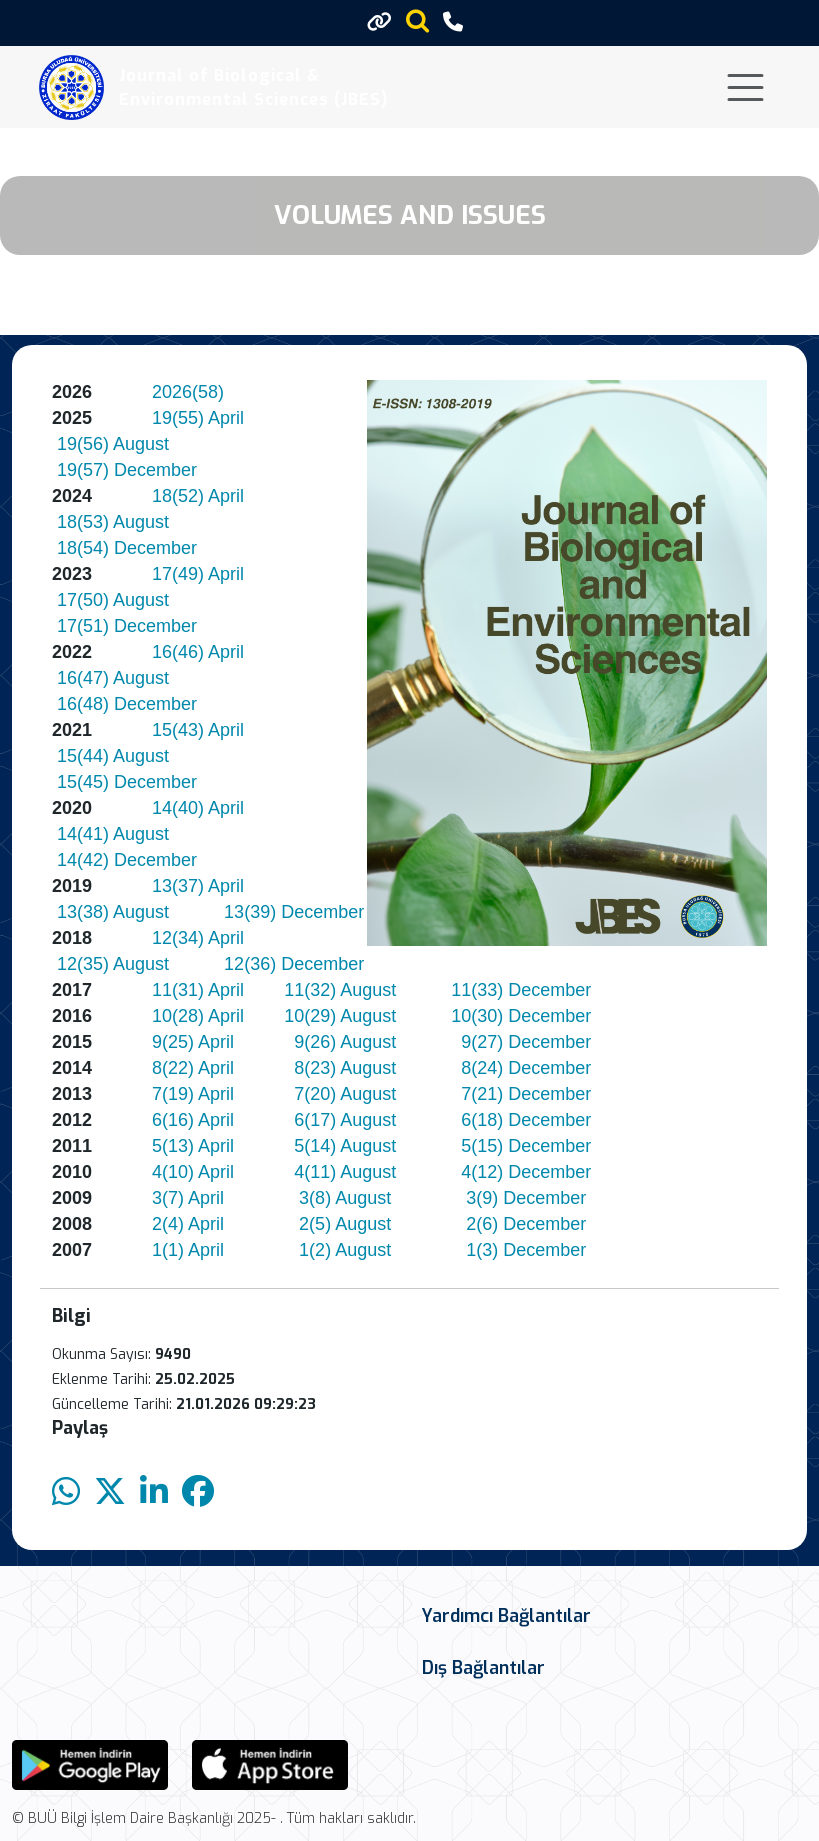 This screenshot has width=819, height=1841. Describe the element at coordinates (113, 678) in the screenshot. I see `16(47) August` at that location.